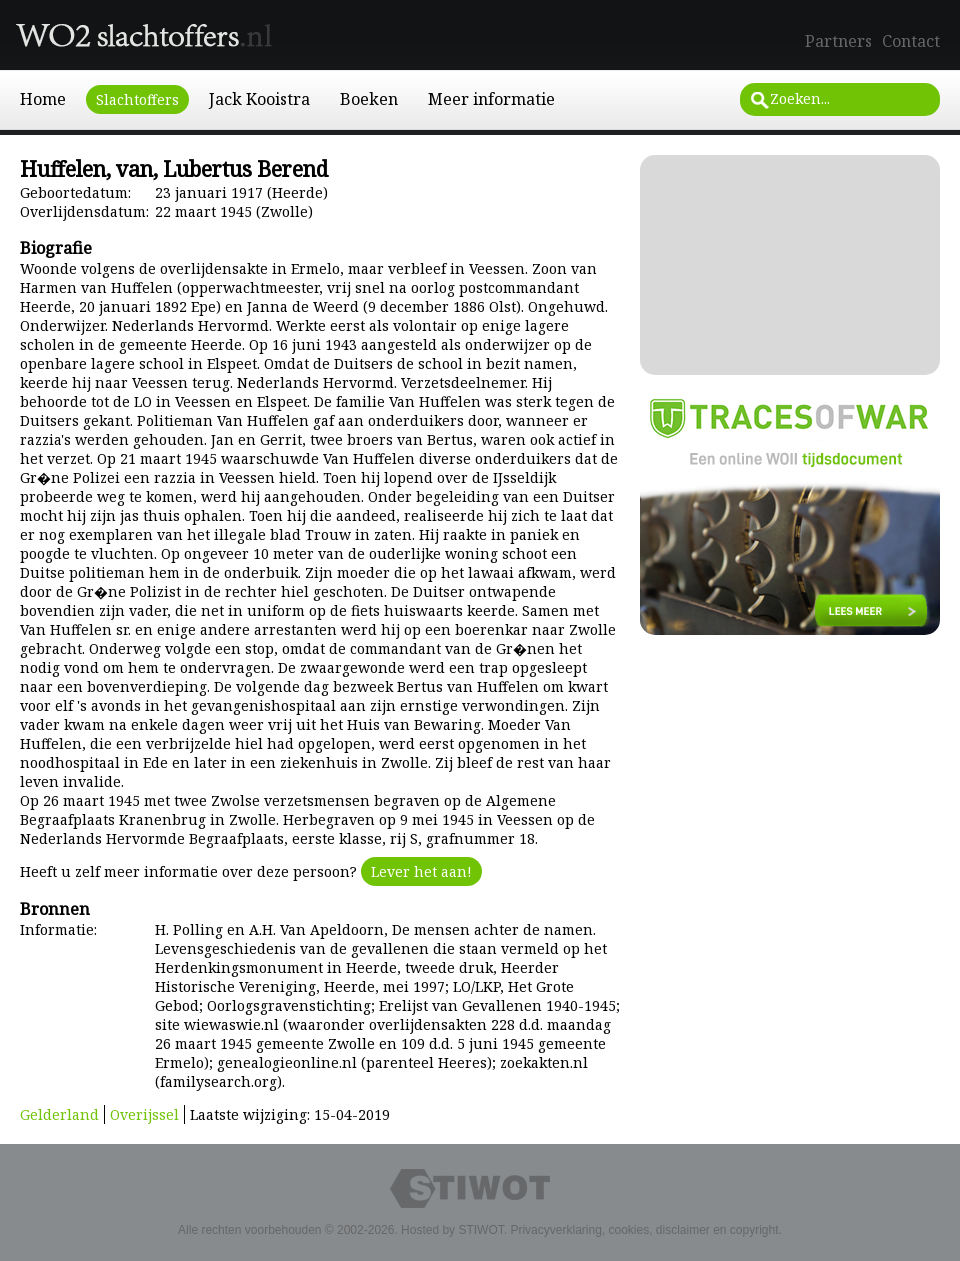 The width and height of the screenshot is (960, 1261). Describe the element at coordinates (480, 1230) in the screenshot. I see `STIWOT` at that location.